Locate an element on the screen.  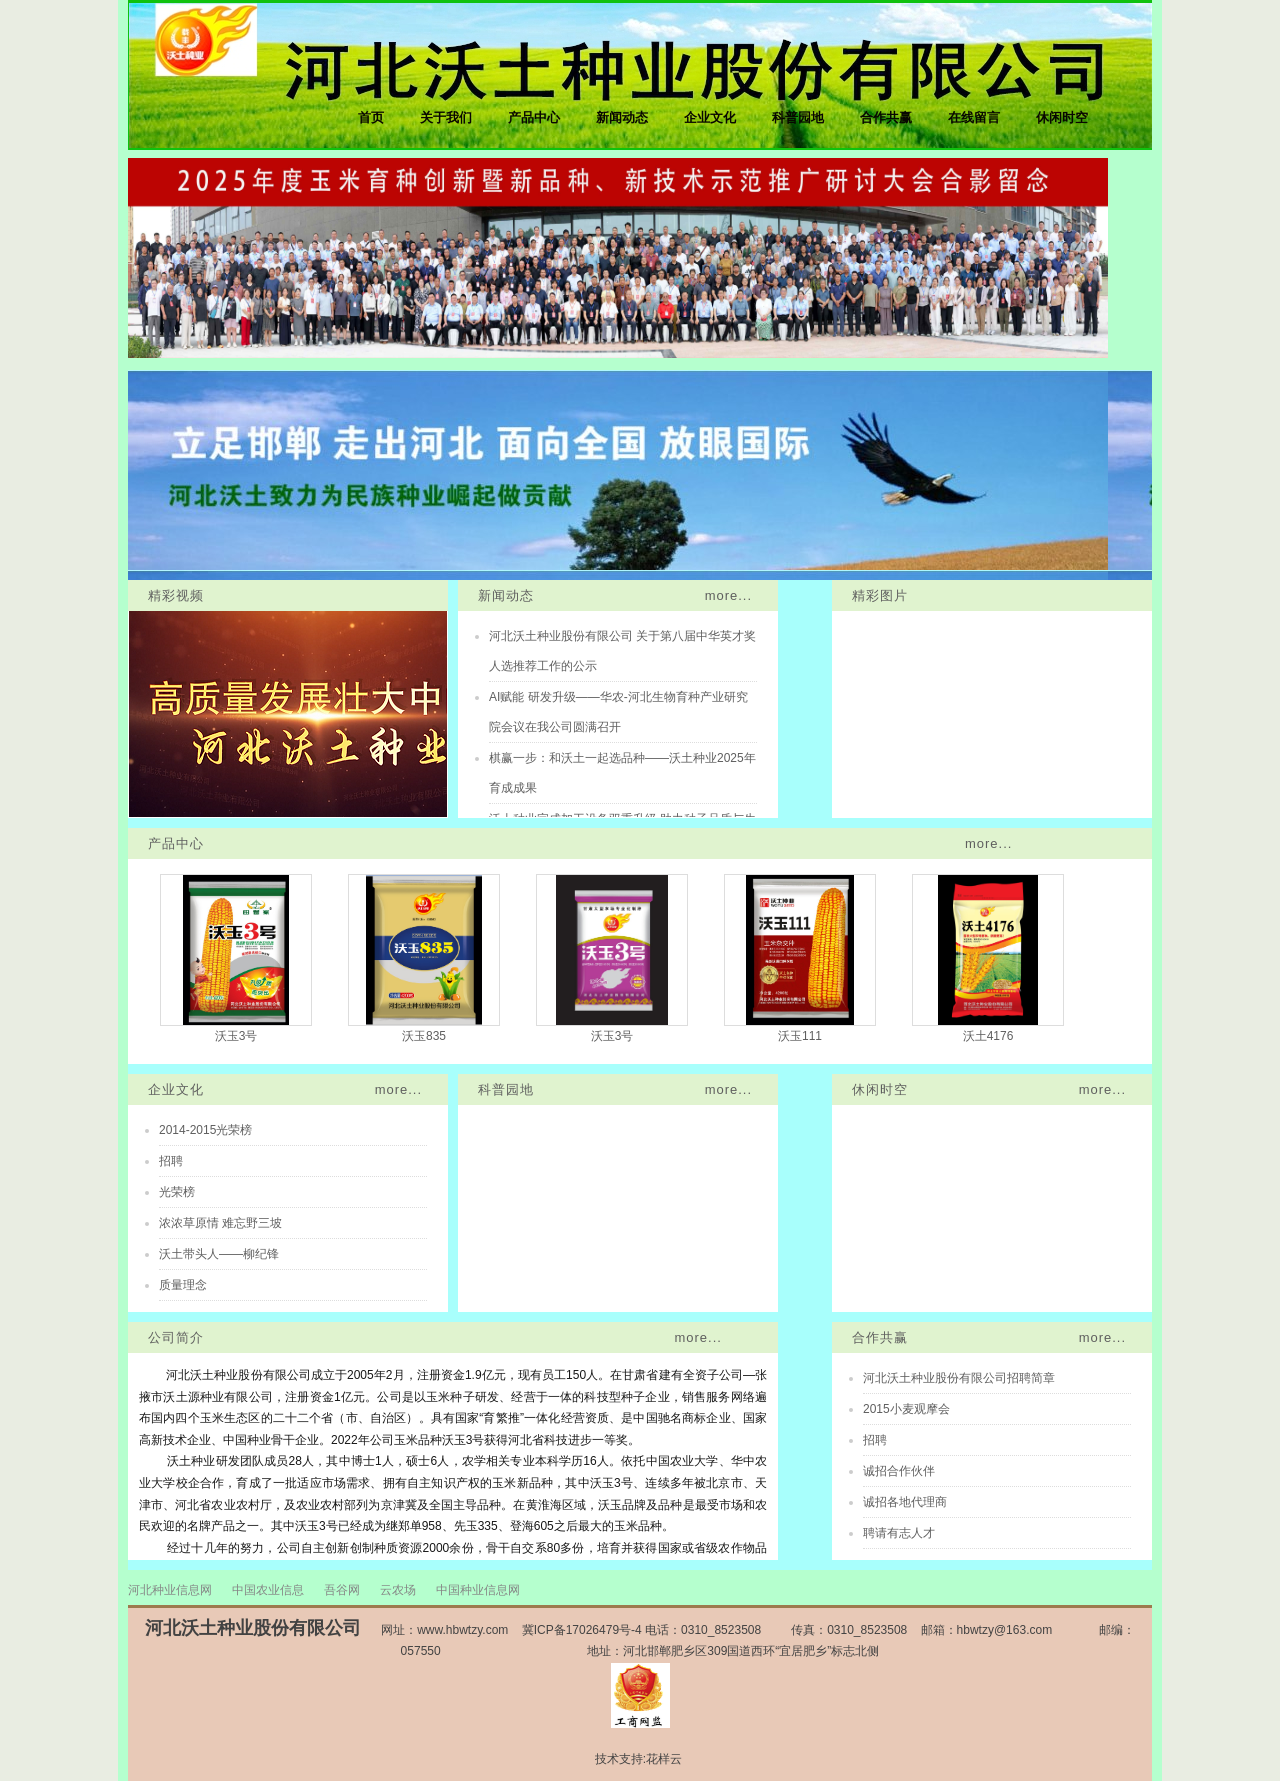
云农场 is located at coordinates (398, 1590).